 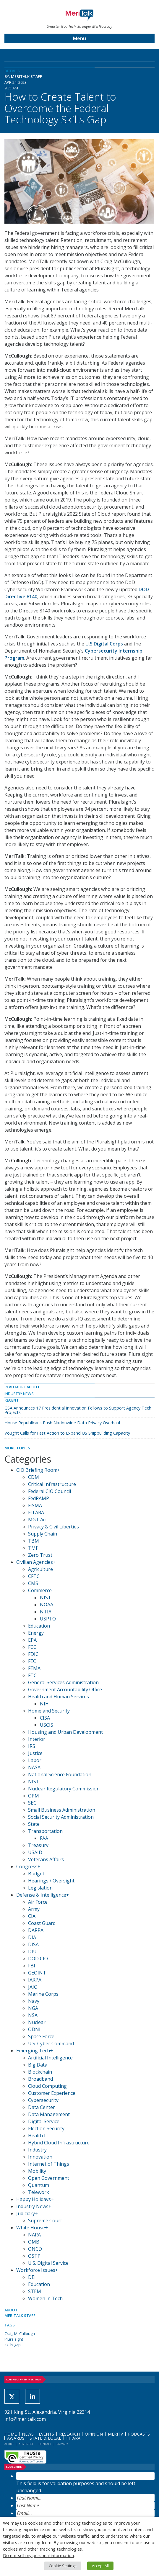 What do you see at coordinates (51, 2043) in the screenshot?
I see `U.S. Cyber Command` at bounding box center [51, 2043].